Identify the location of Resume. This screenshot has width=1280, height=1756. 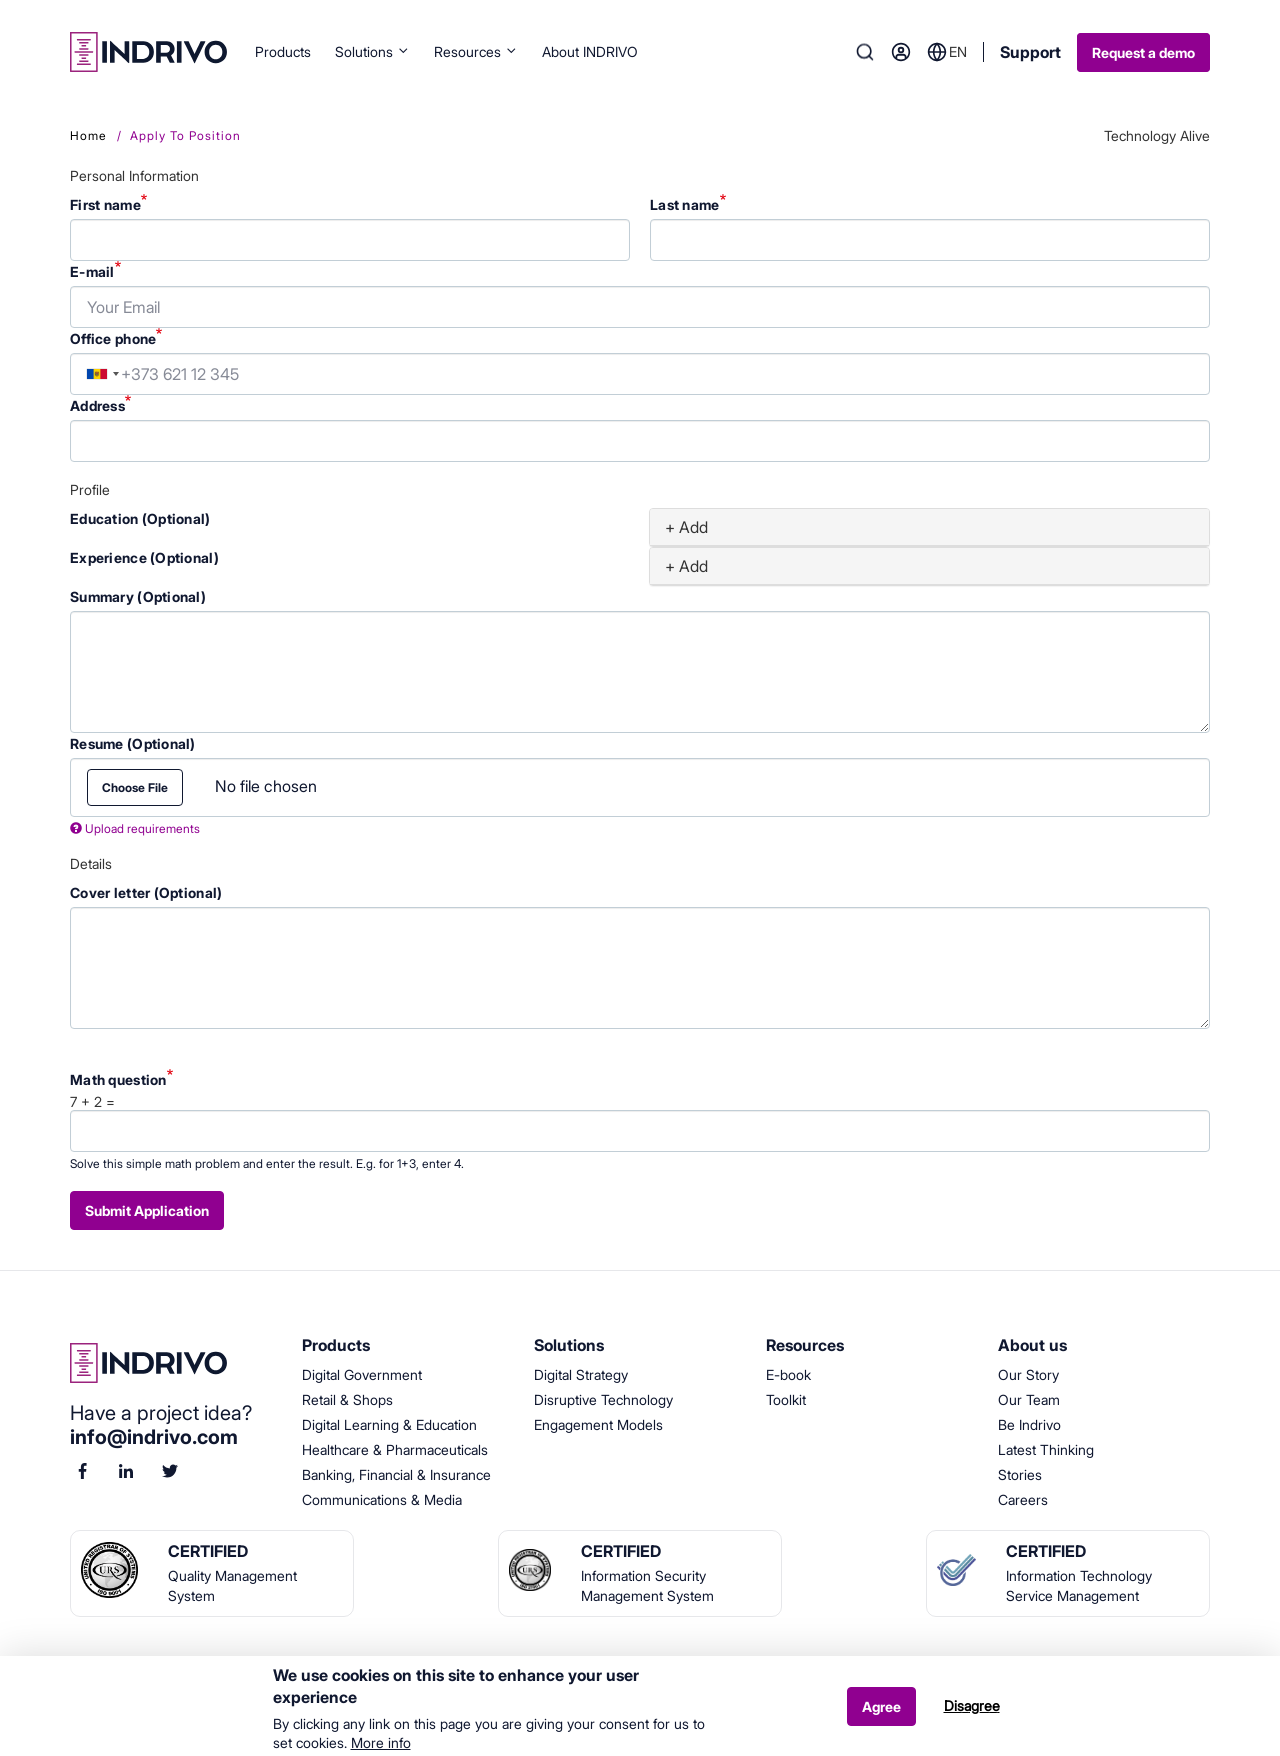
(133, 743).